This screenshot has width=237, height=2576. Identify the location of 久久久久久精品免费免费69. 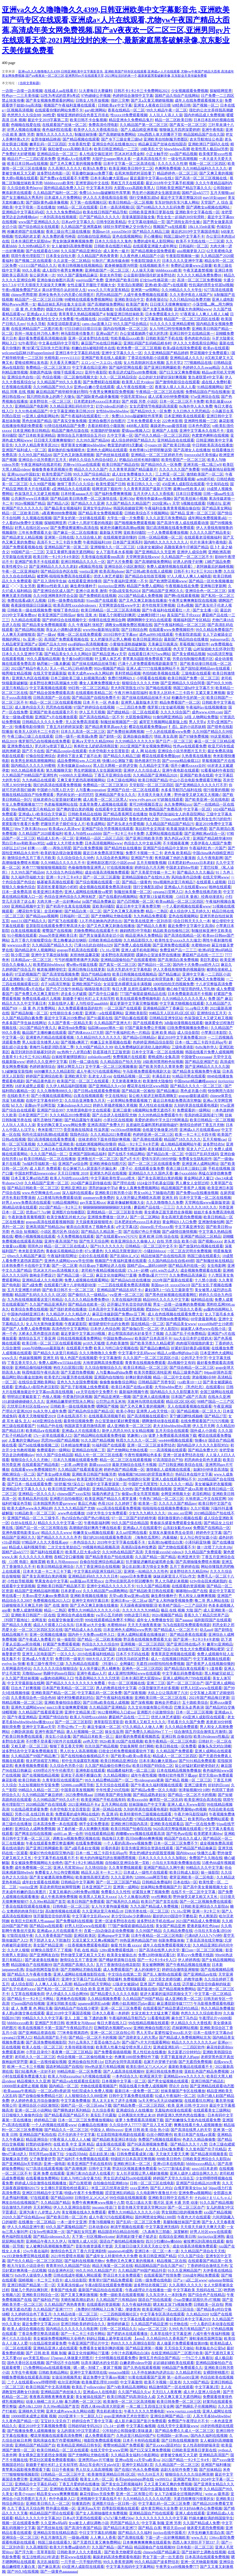
(199, 275).